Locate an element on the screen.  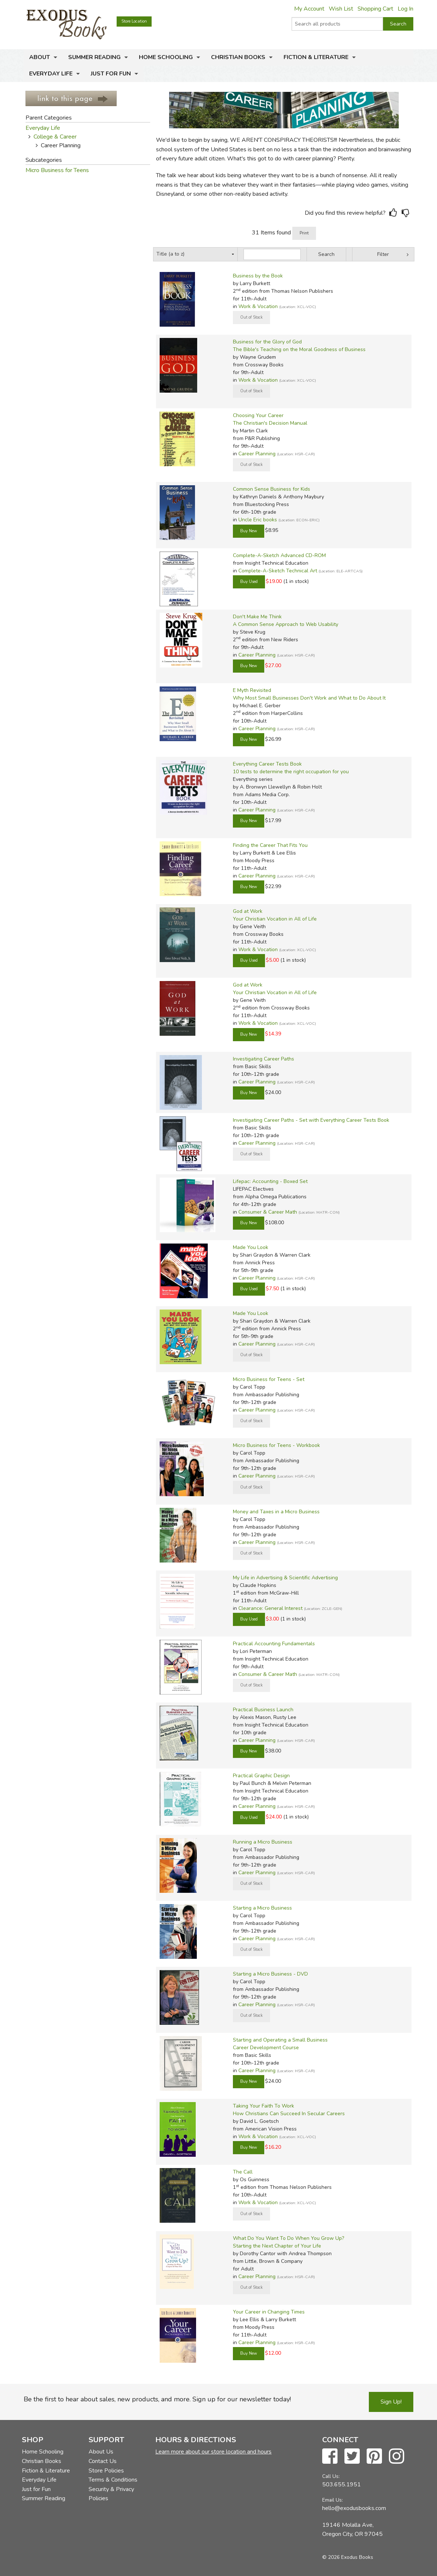
Complete-A-Sketch Technical Art is located at coordinates (277, 570).